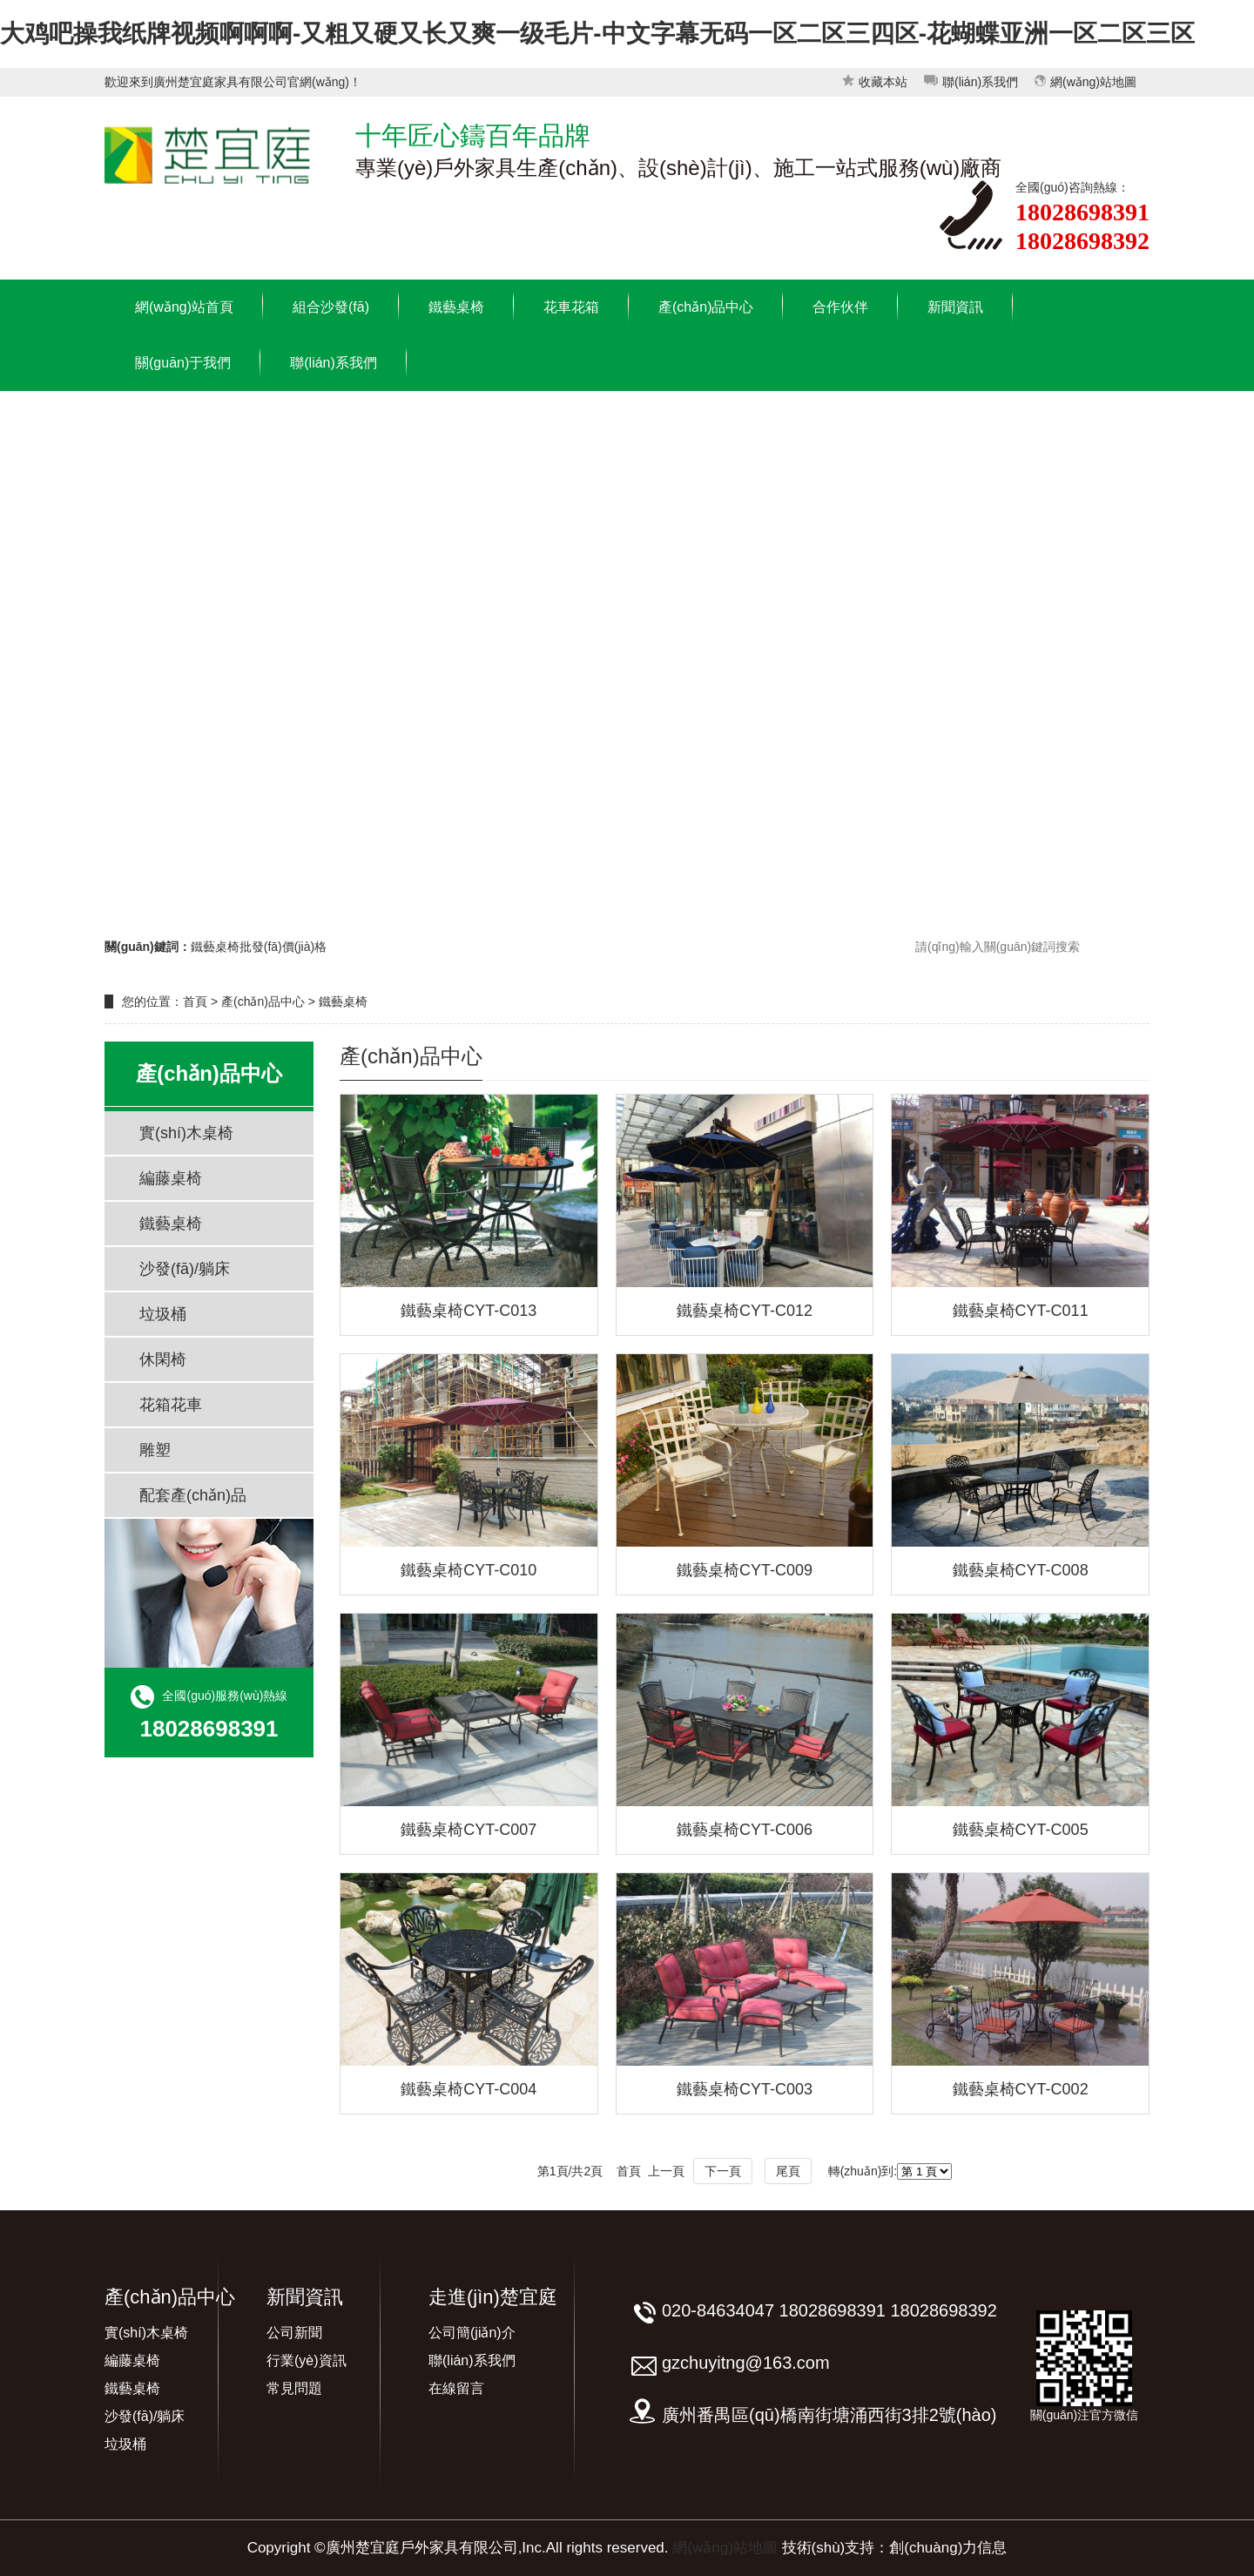 The image size is (1254, 2576). What do you see at coordinates (306, 2360) in the screenshot?
I see `行業(yè)資訊` at bounding box center [306, 2360].